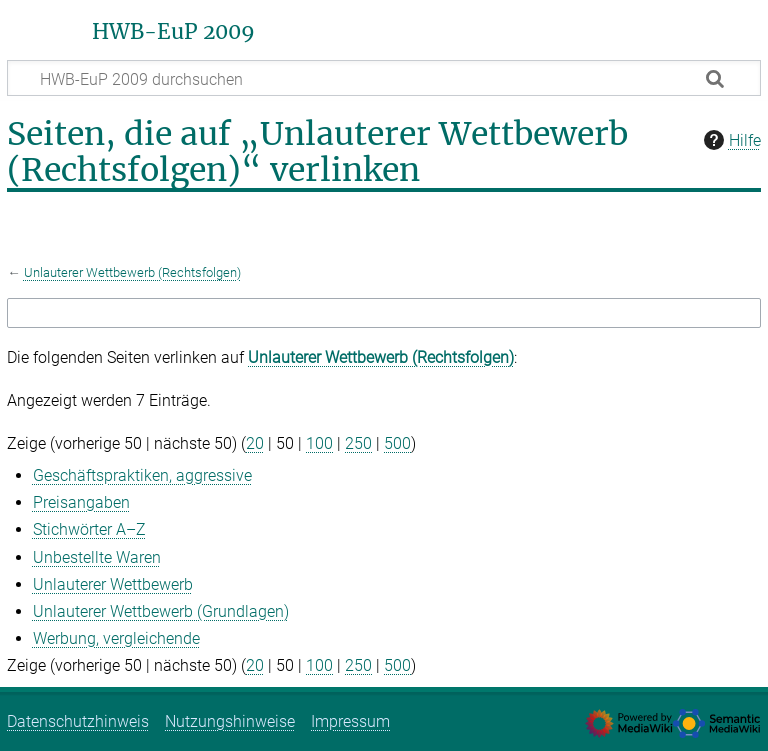  I want to click on Preisangaben, so click(81, 502).